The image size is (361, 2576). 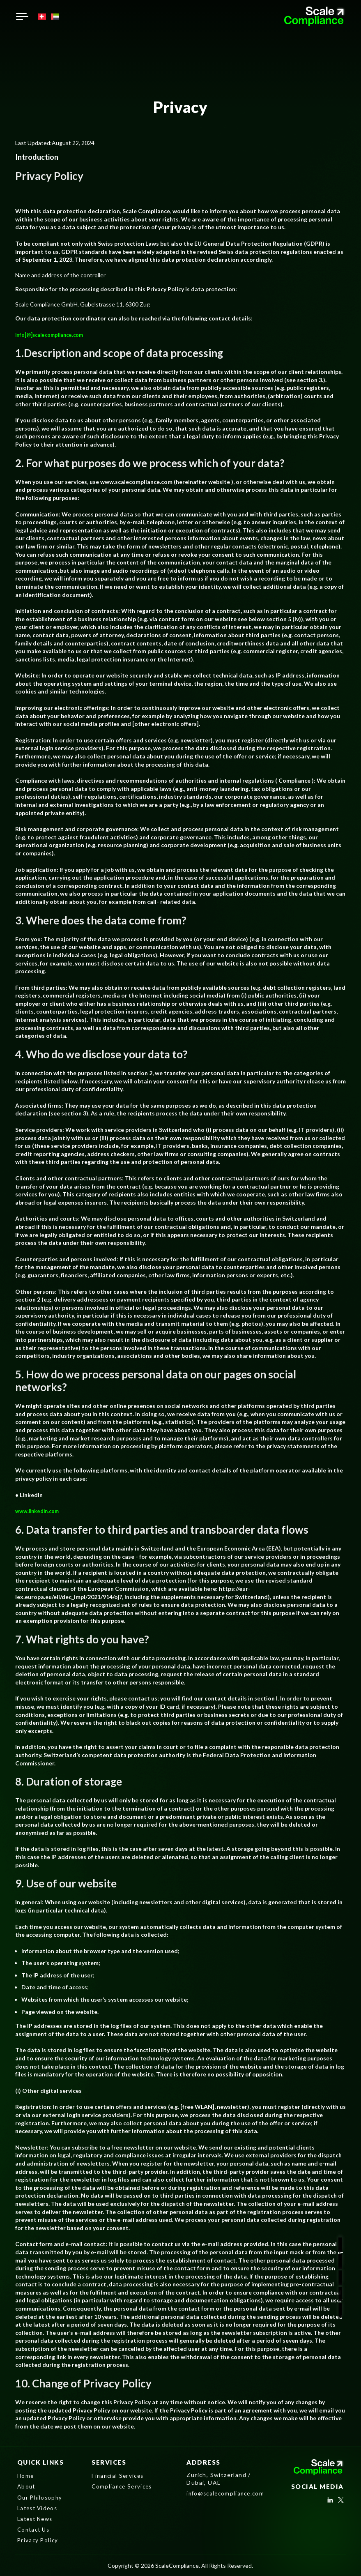 I want to click on info@scalecompliance.com [mail], so click(x=227, y=2493).